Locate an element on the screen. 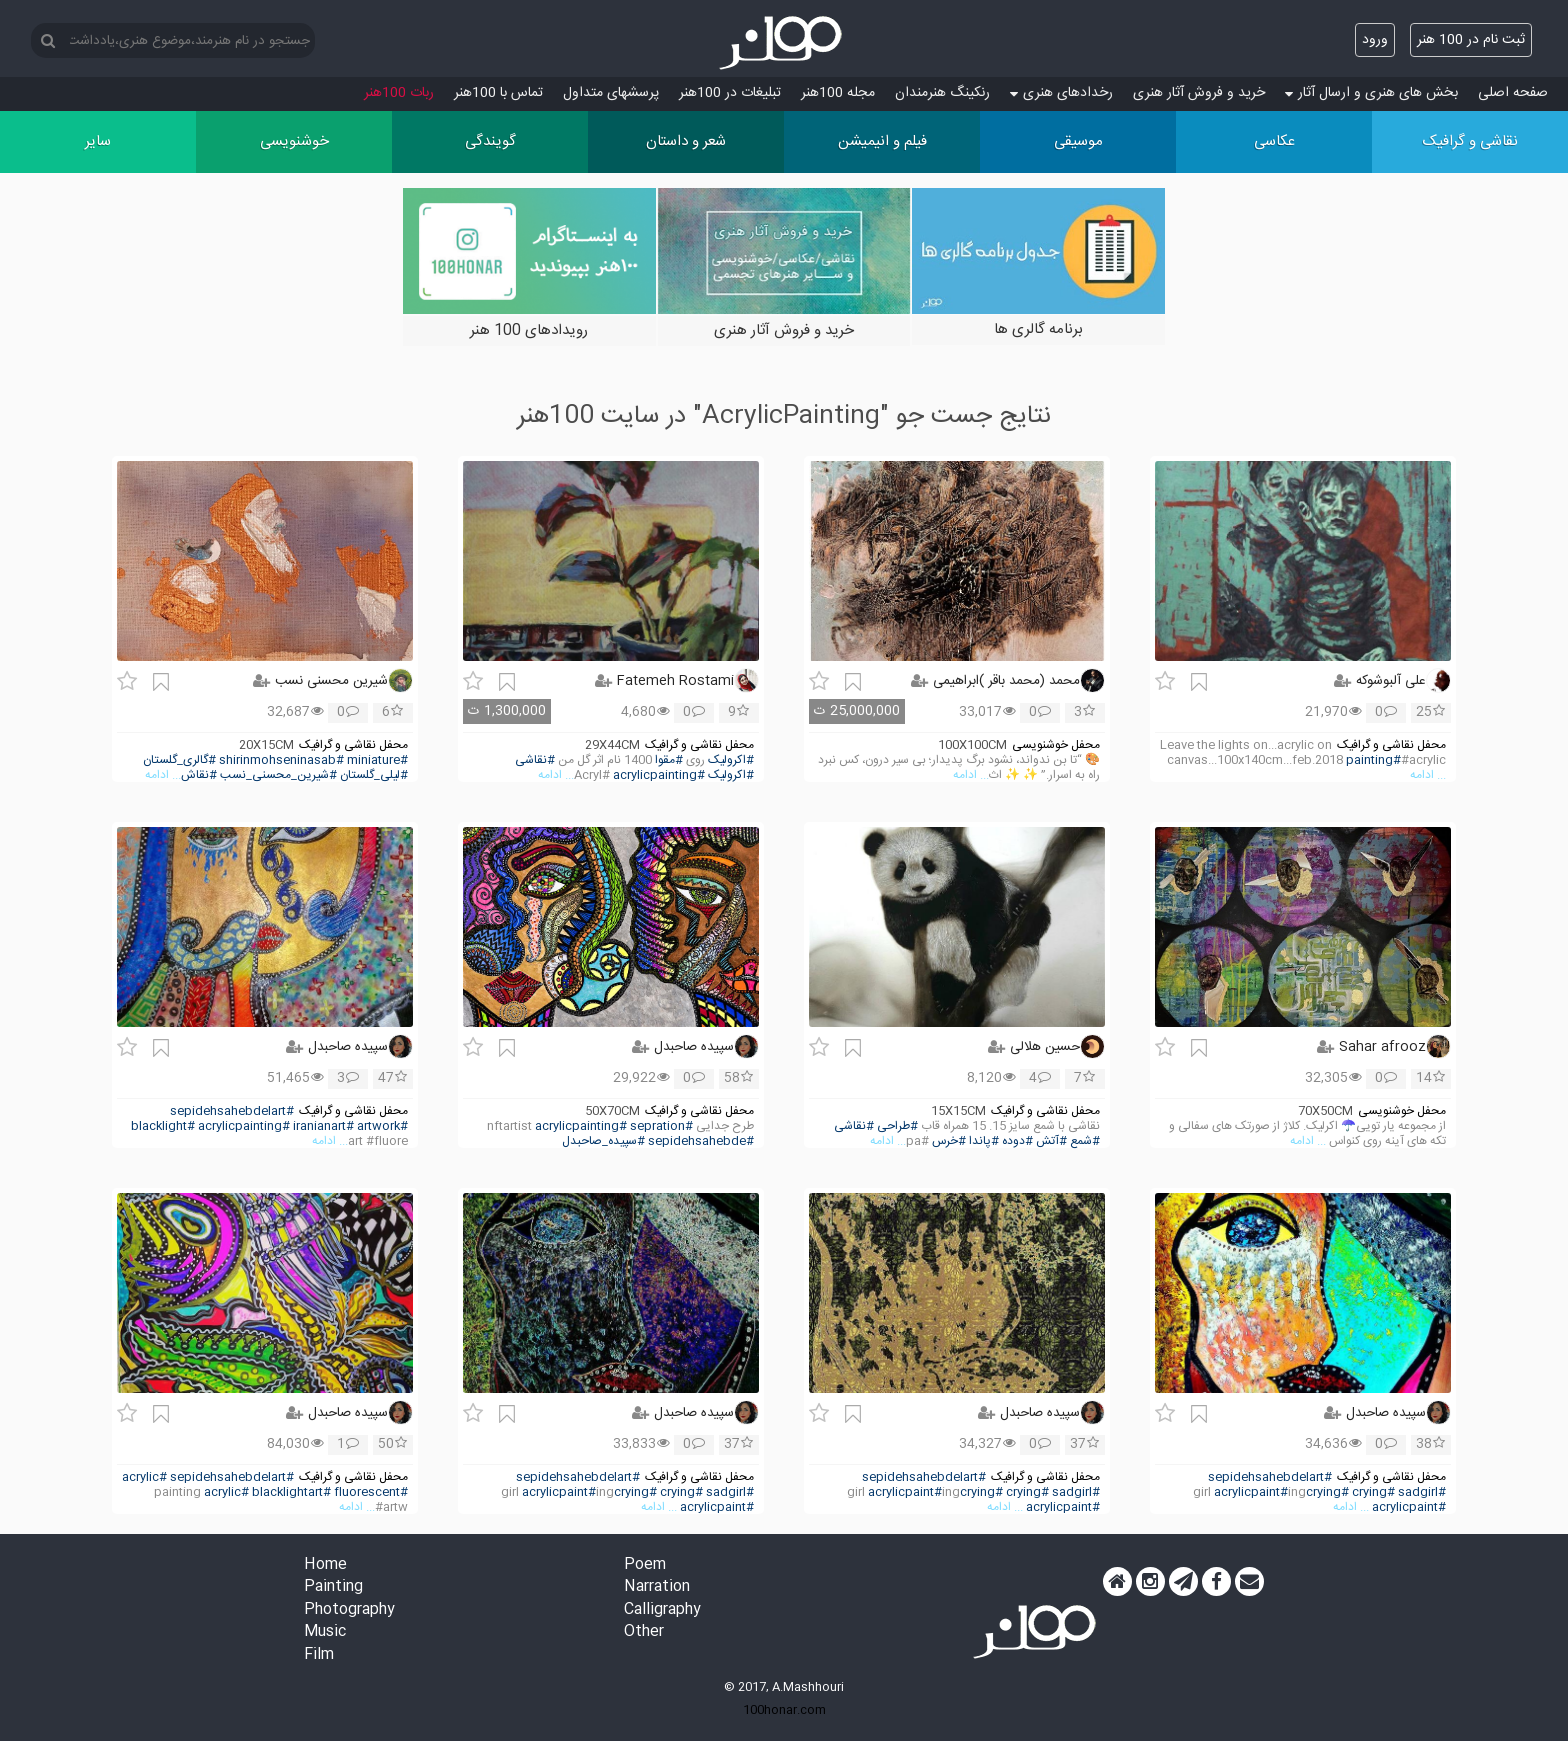 The height and width of the screenshot is (1741, 1568). Photography is located at coordinates (349, 1610).